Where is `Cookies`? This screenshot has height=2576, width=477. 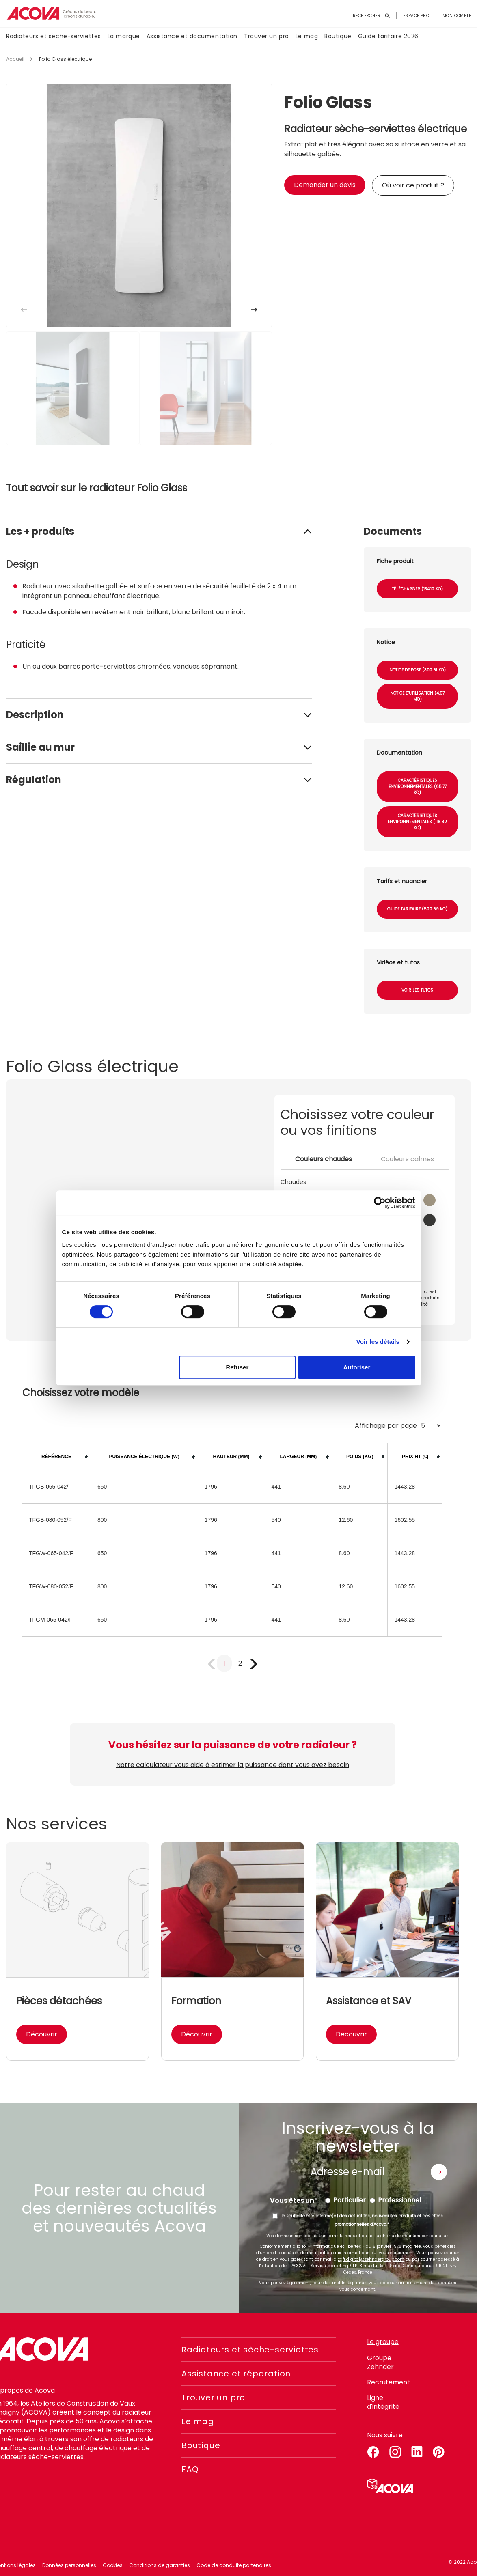 Cookies is located at coordinates (113, 2565).